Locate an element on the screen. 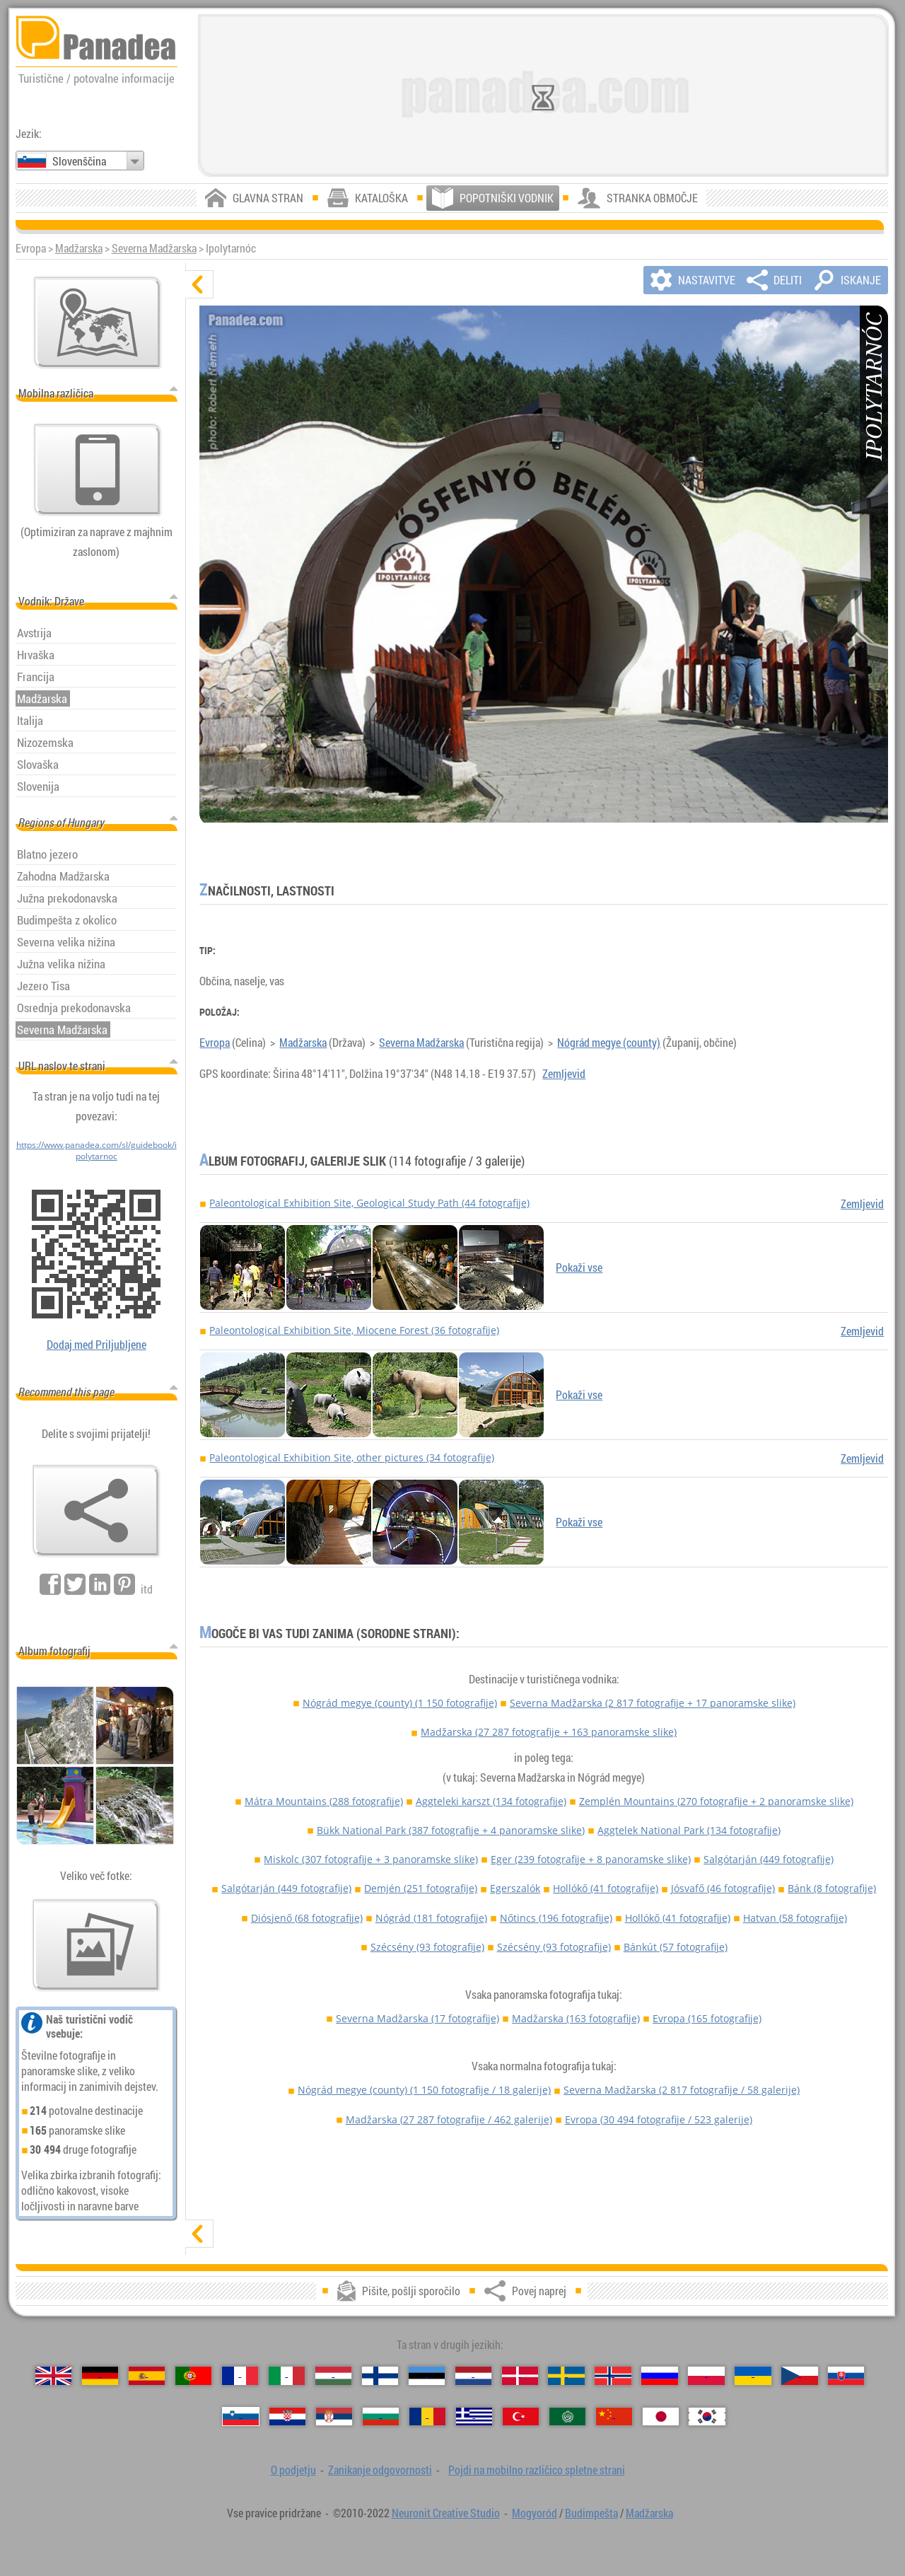  Salgótarján is located at coordinates (768, 1859).